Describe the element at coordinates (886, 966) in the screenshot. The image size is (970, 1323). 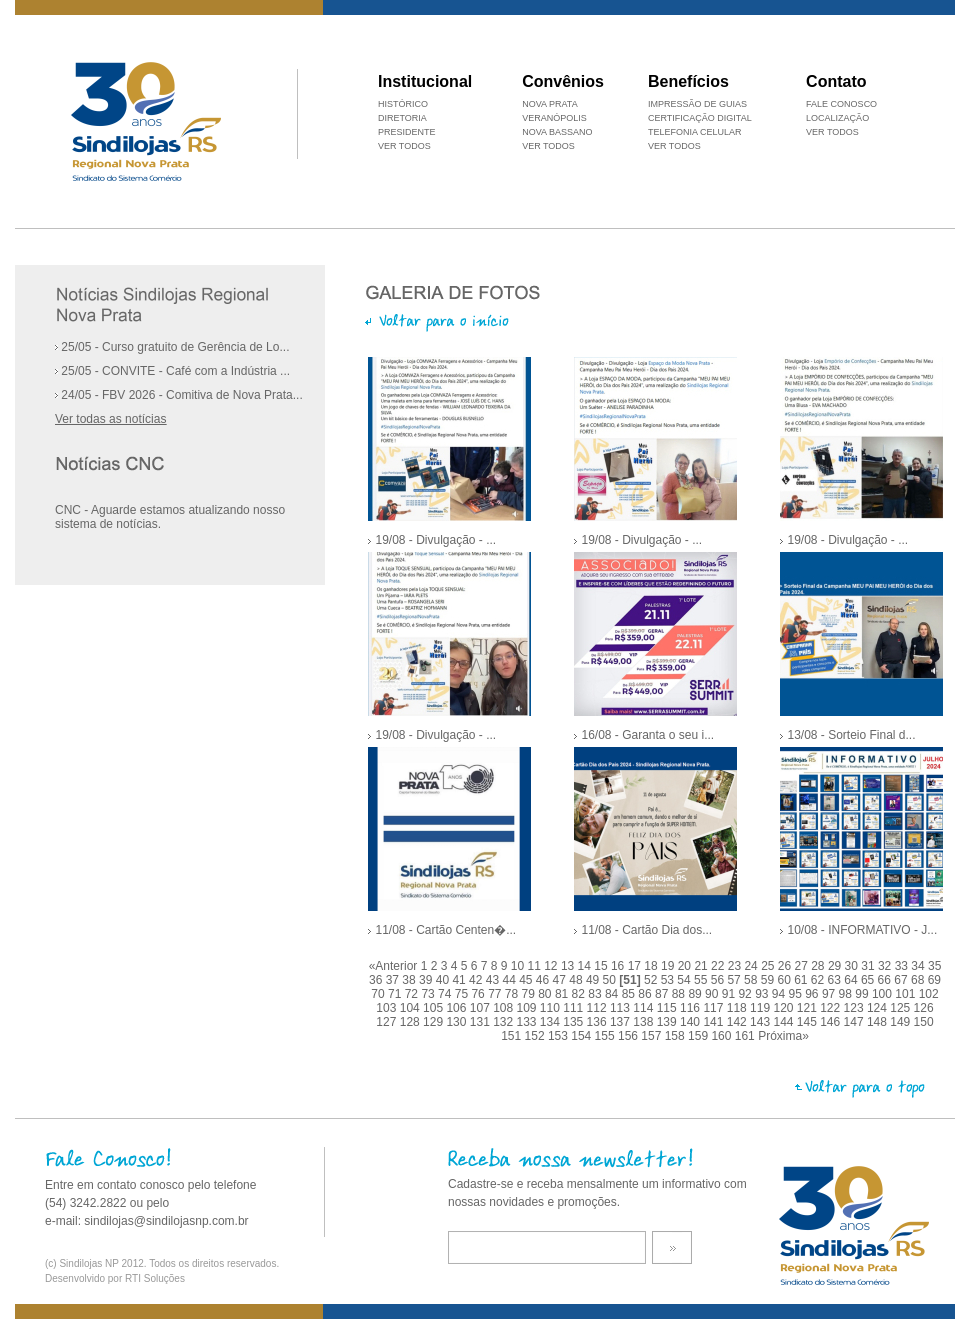
I see `32` at that location.